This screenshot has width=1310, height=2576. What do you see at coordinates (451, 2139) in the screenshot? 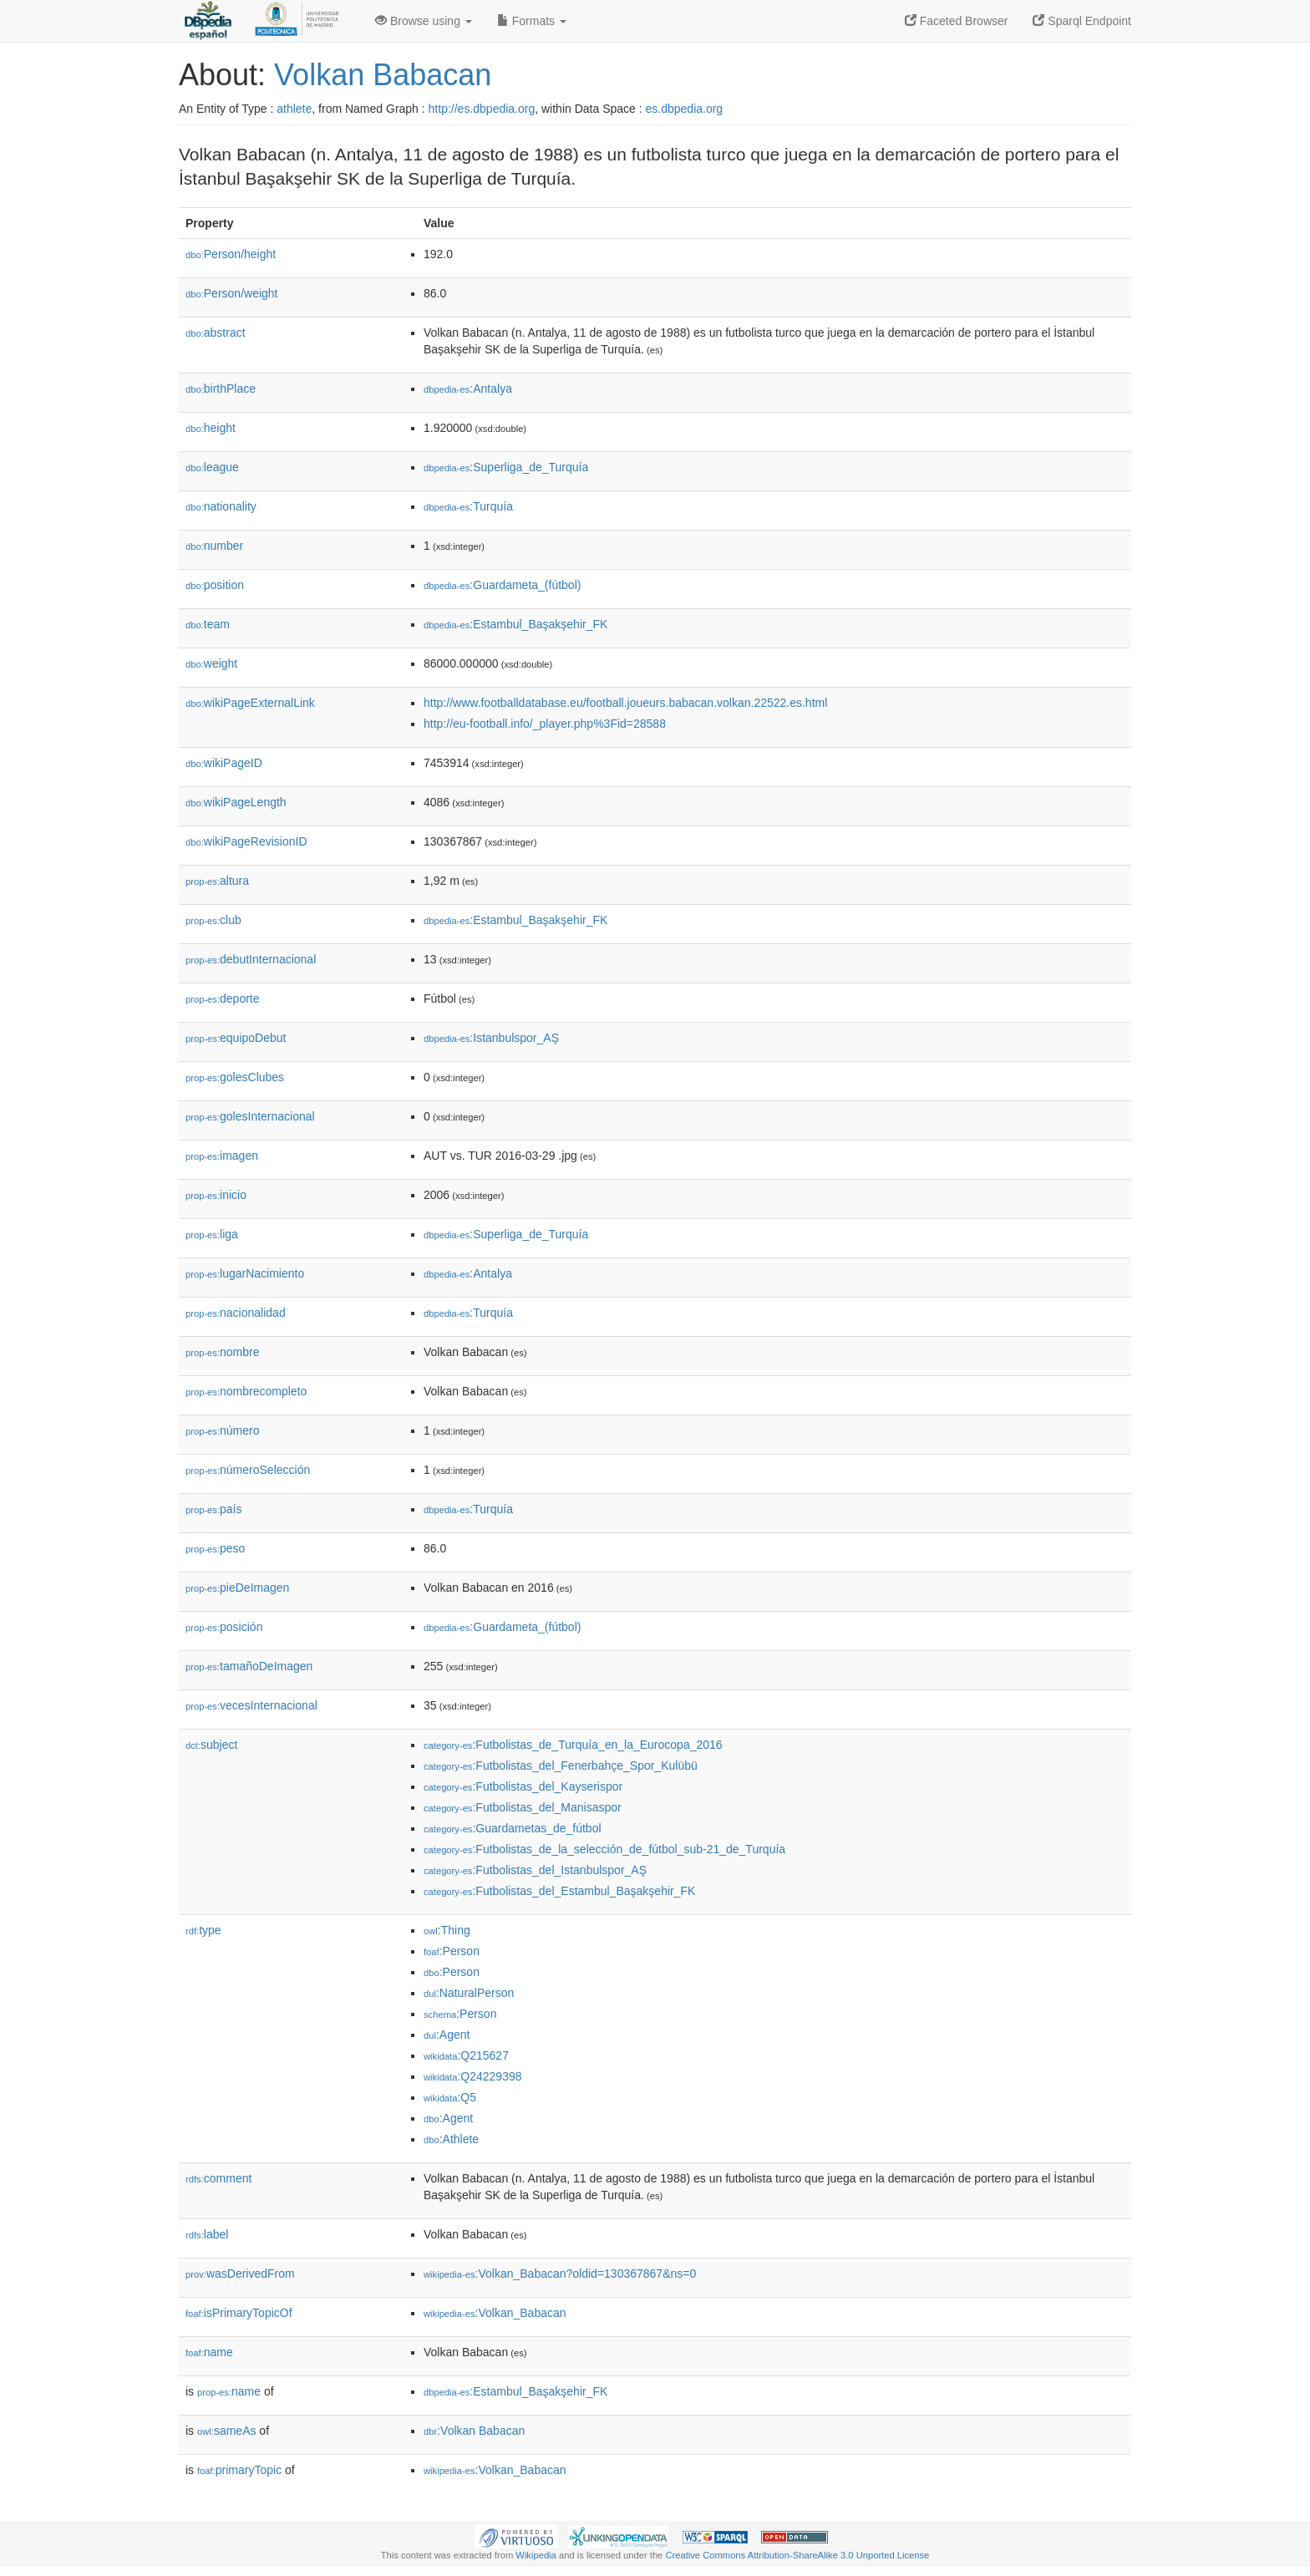
I see `:Athlete` at bounding box center [451, 2139].